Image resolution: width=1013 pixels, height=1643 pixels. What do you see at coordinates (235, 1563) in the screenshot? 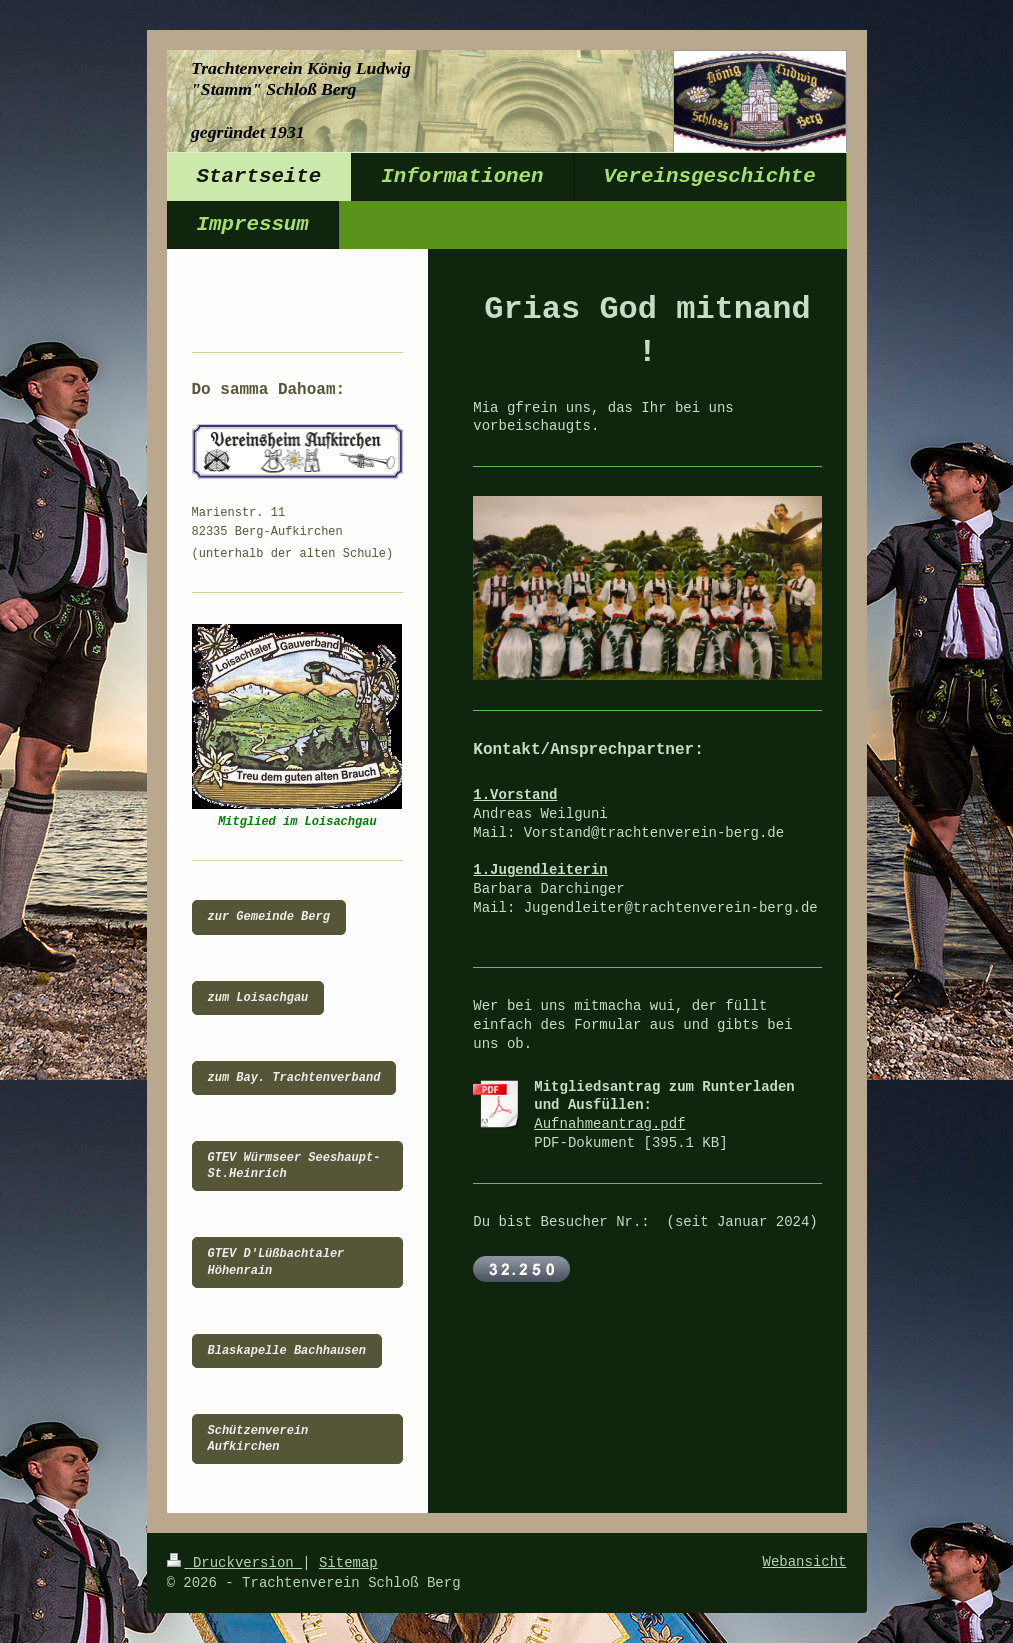
I see `Druckversion` at bounding box center [235, 1563].